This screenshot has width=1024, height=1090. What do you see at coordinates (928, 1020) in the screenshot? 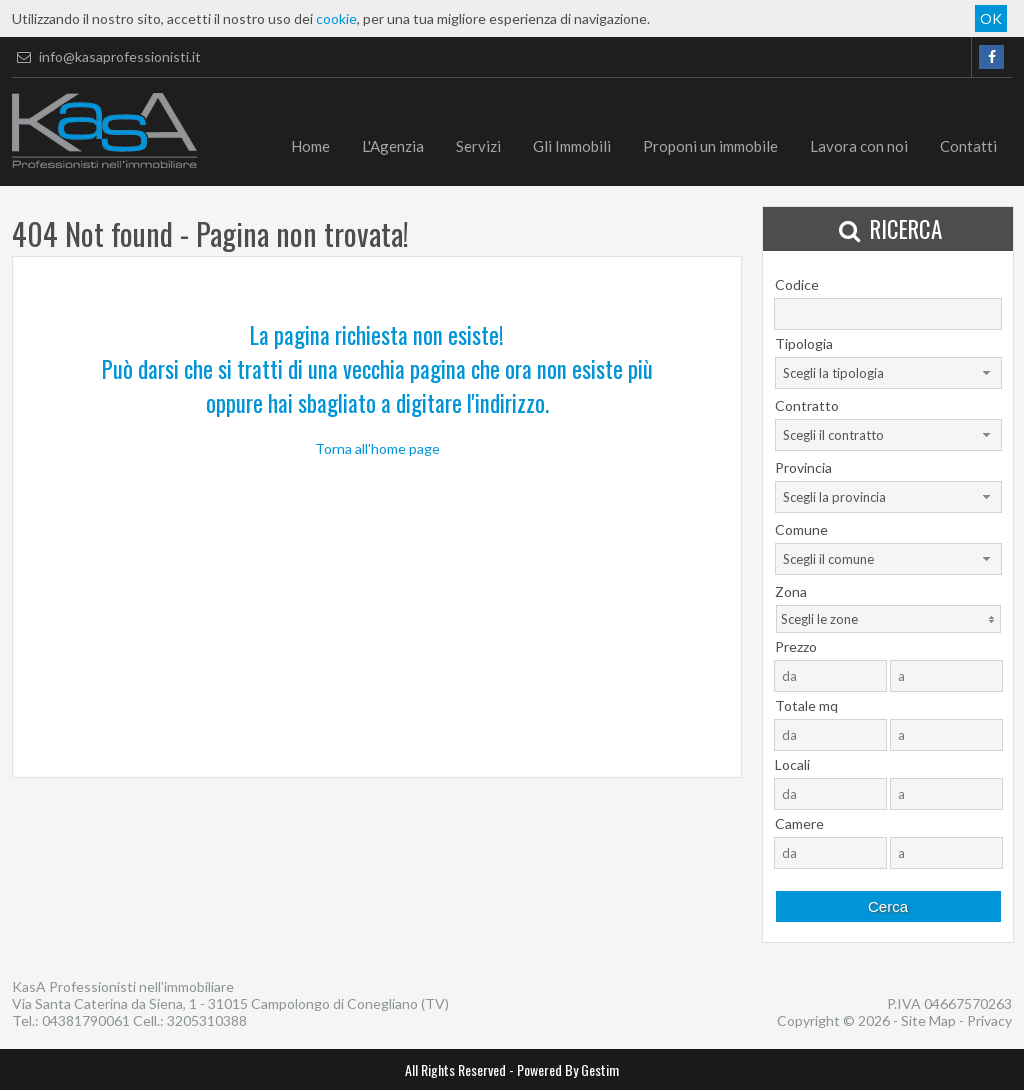
I see `Site Map` at bounding box center [928, 1020].